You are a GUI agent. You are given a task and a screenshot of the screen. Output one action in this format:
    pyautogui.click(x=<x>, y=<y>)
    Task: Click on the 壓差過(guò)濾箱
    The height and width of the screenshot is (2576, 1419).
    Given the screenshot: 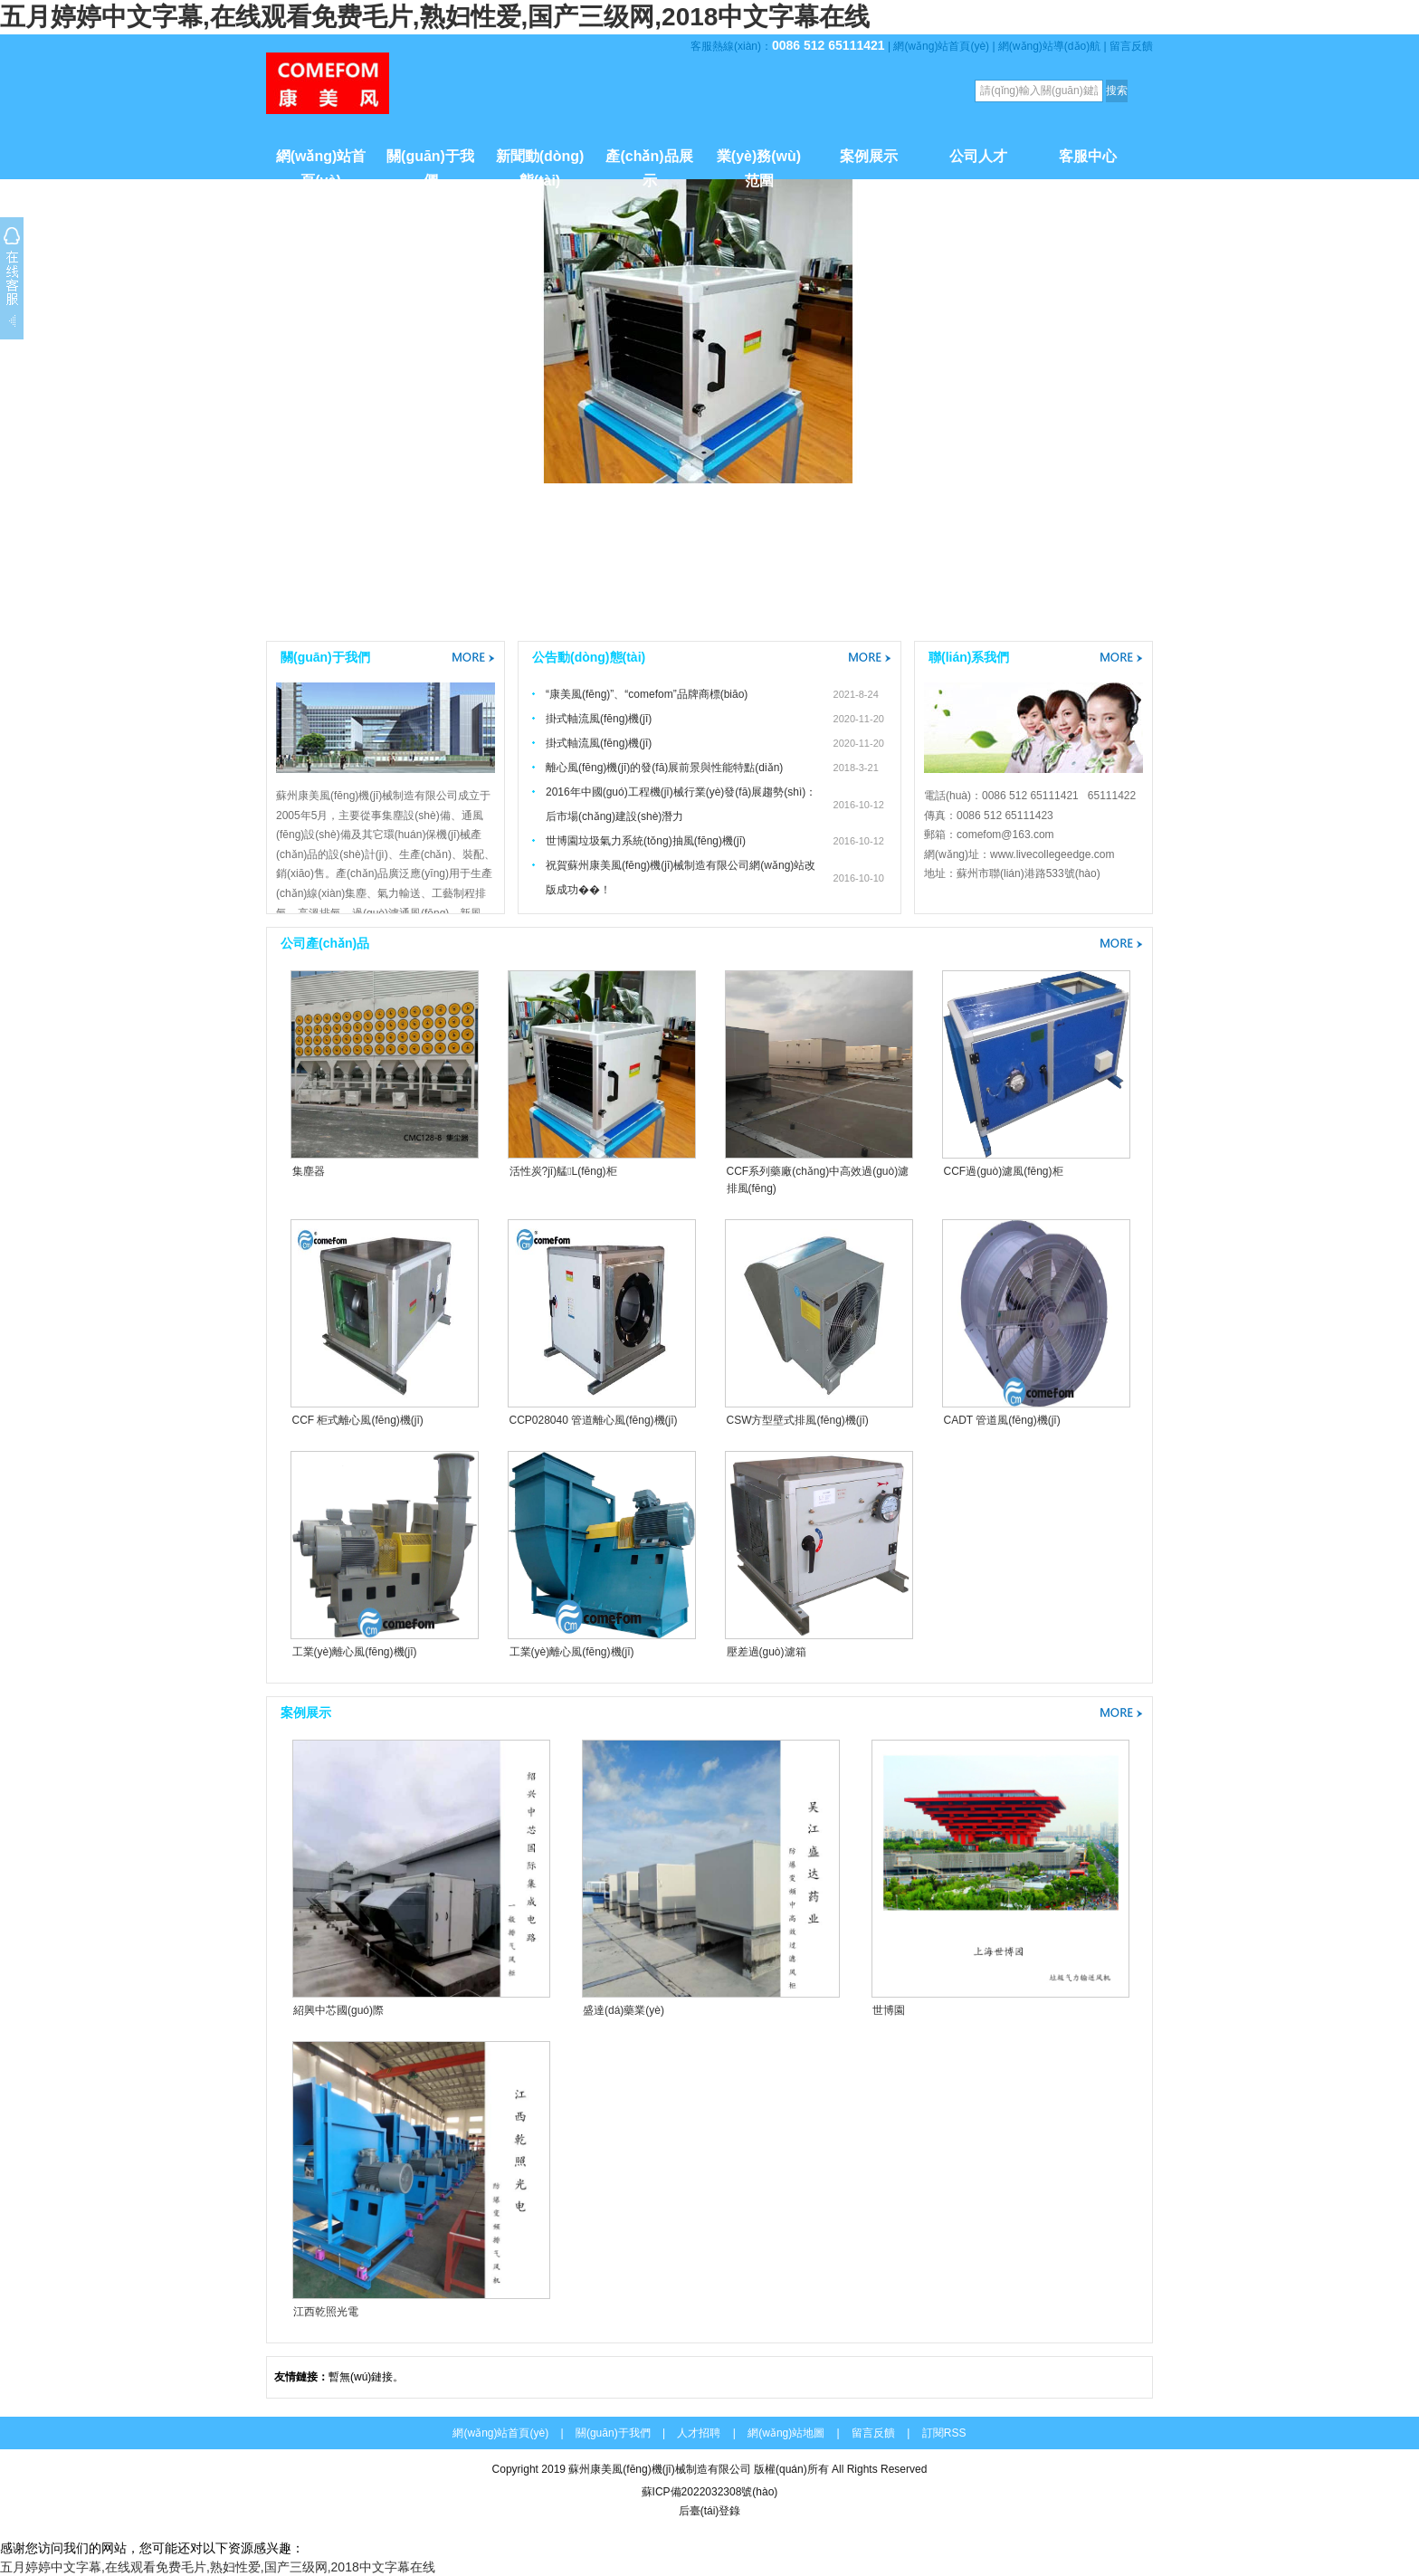 What is the action you would take?
    pyautogui.click(x=766, y=1652)
    